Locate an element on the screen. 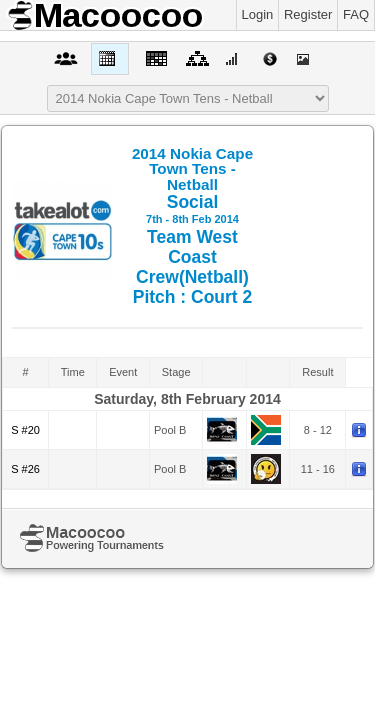  Login is located at coordinates (258, 14).